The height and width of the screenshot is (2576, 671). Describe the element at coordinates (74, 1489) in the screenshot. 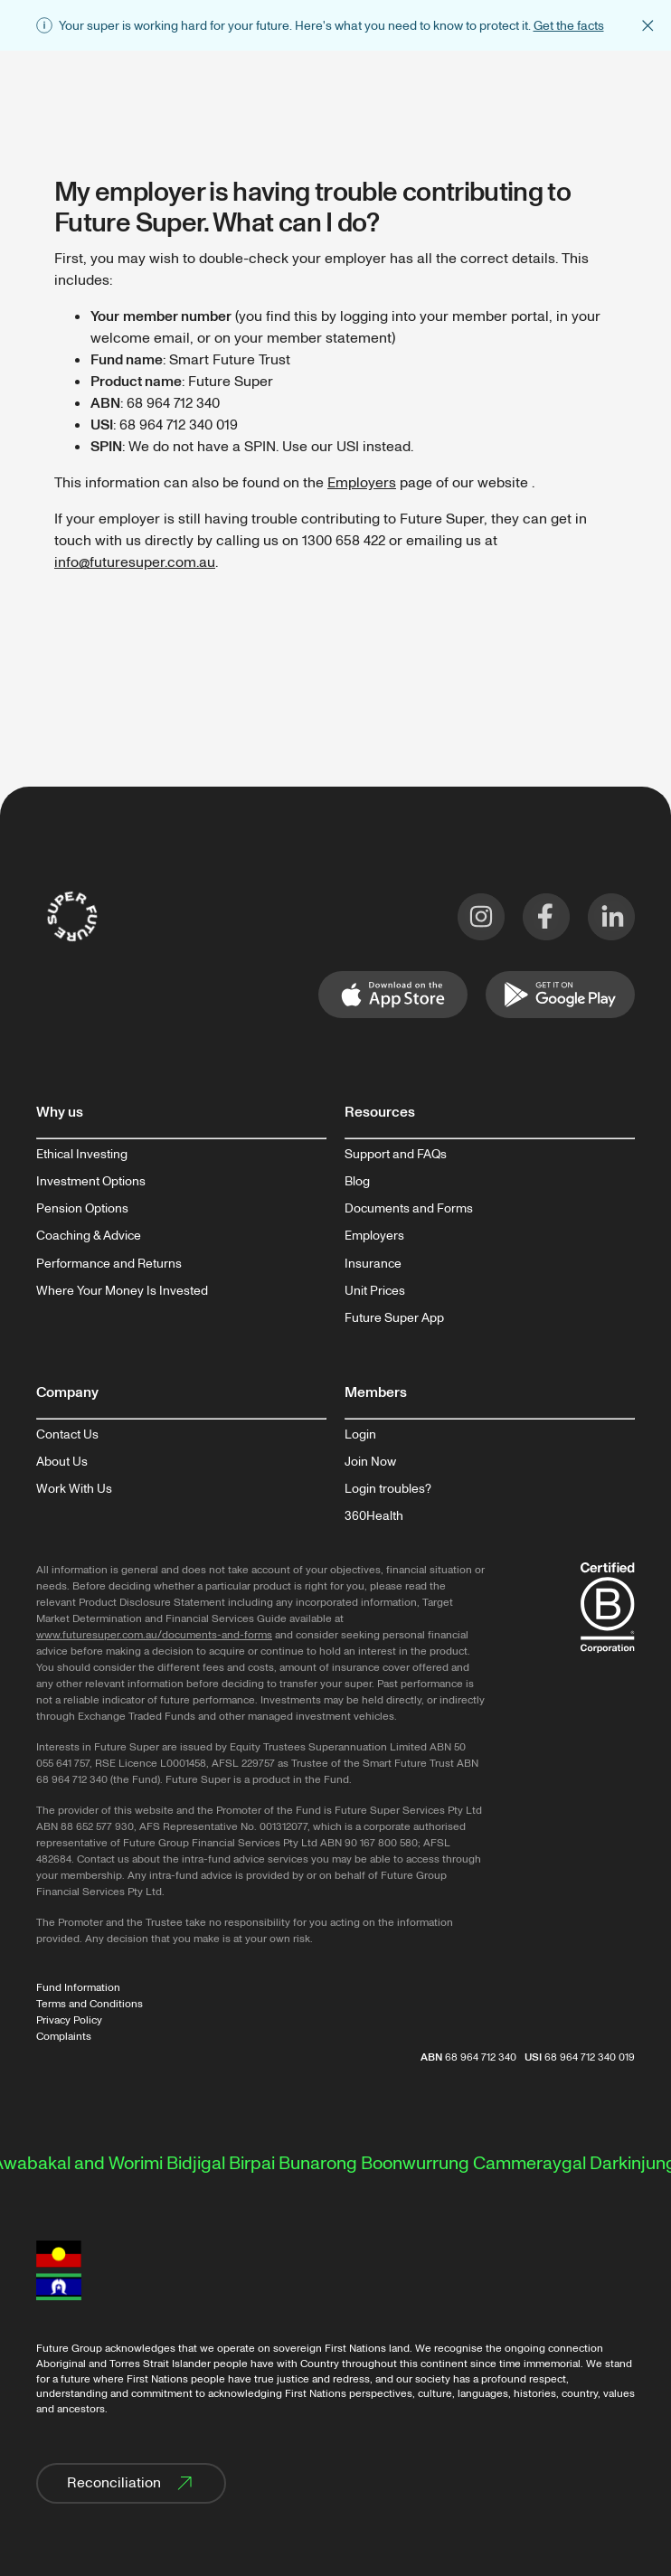

I see `Work With Us` at that location.